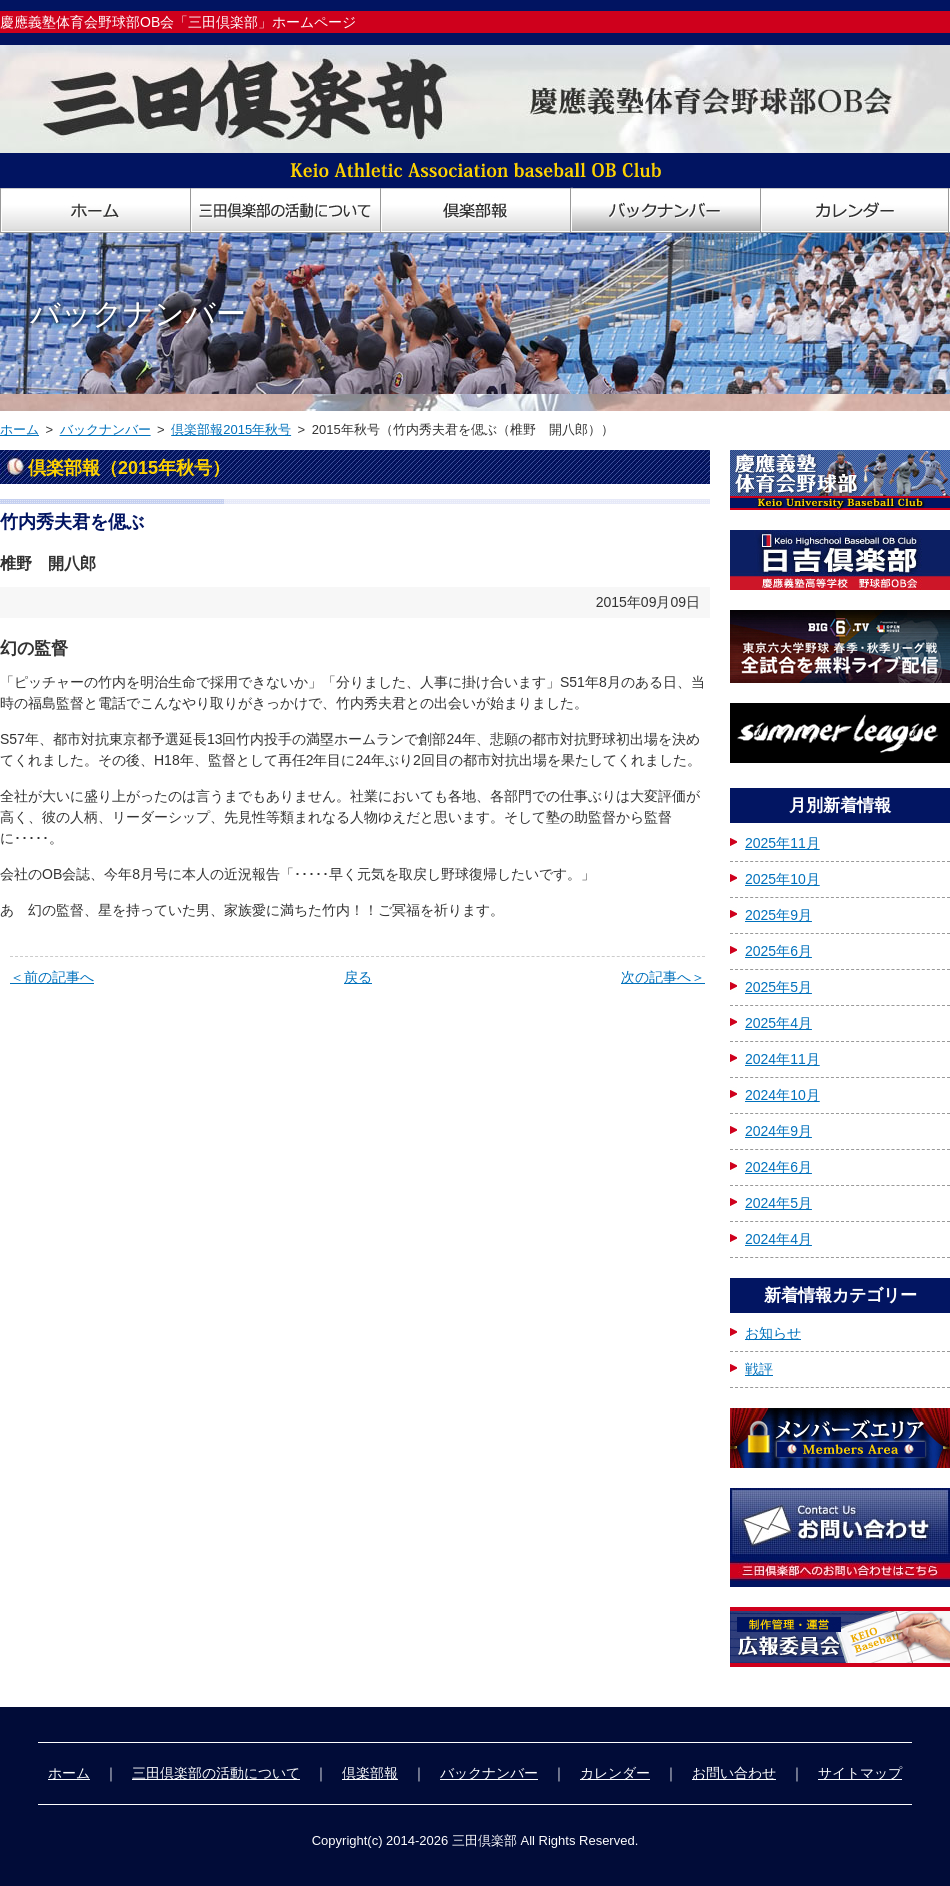 The height and width of the screenshot is (1886, 950). I want to click on バックナンバー, so click(105, 429).